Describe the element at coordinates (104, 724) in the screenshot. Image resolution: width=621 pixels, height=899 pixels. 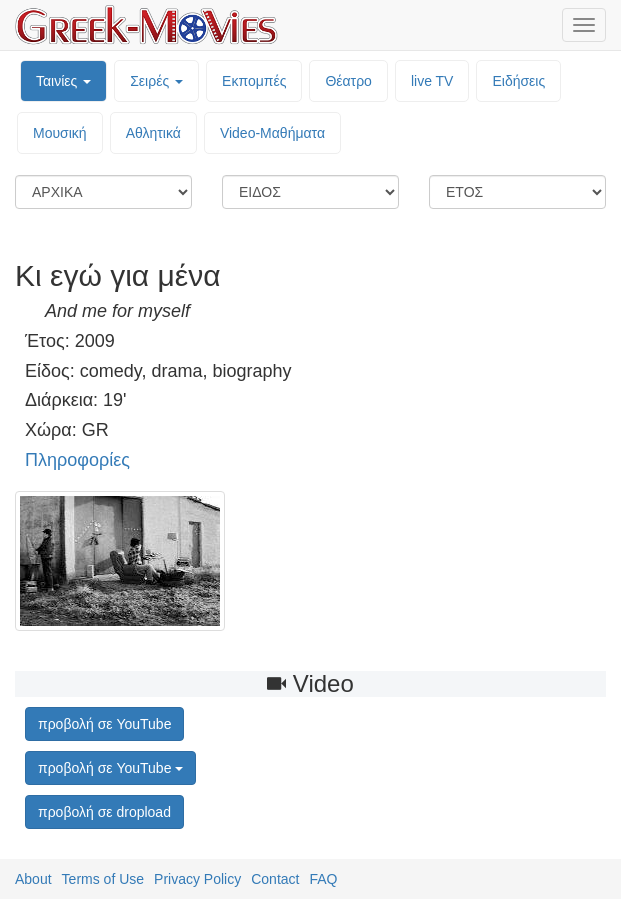
I see `προβολή σε YouTube [button]` at that location.